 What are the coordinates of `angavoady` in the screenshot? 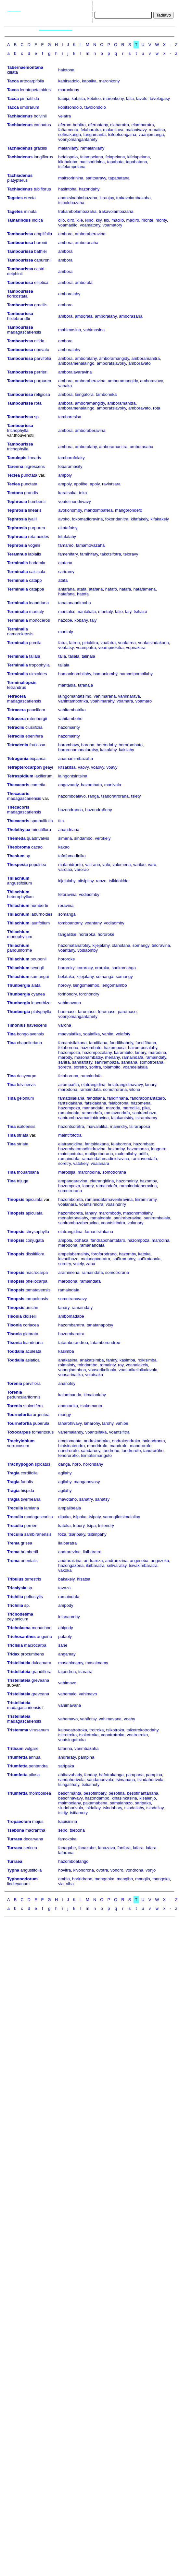 It's located at (68, 784).